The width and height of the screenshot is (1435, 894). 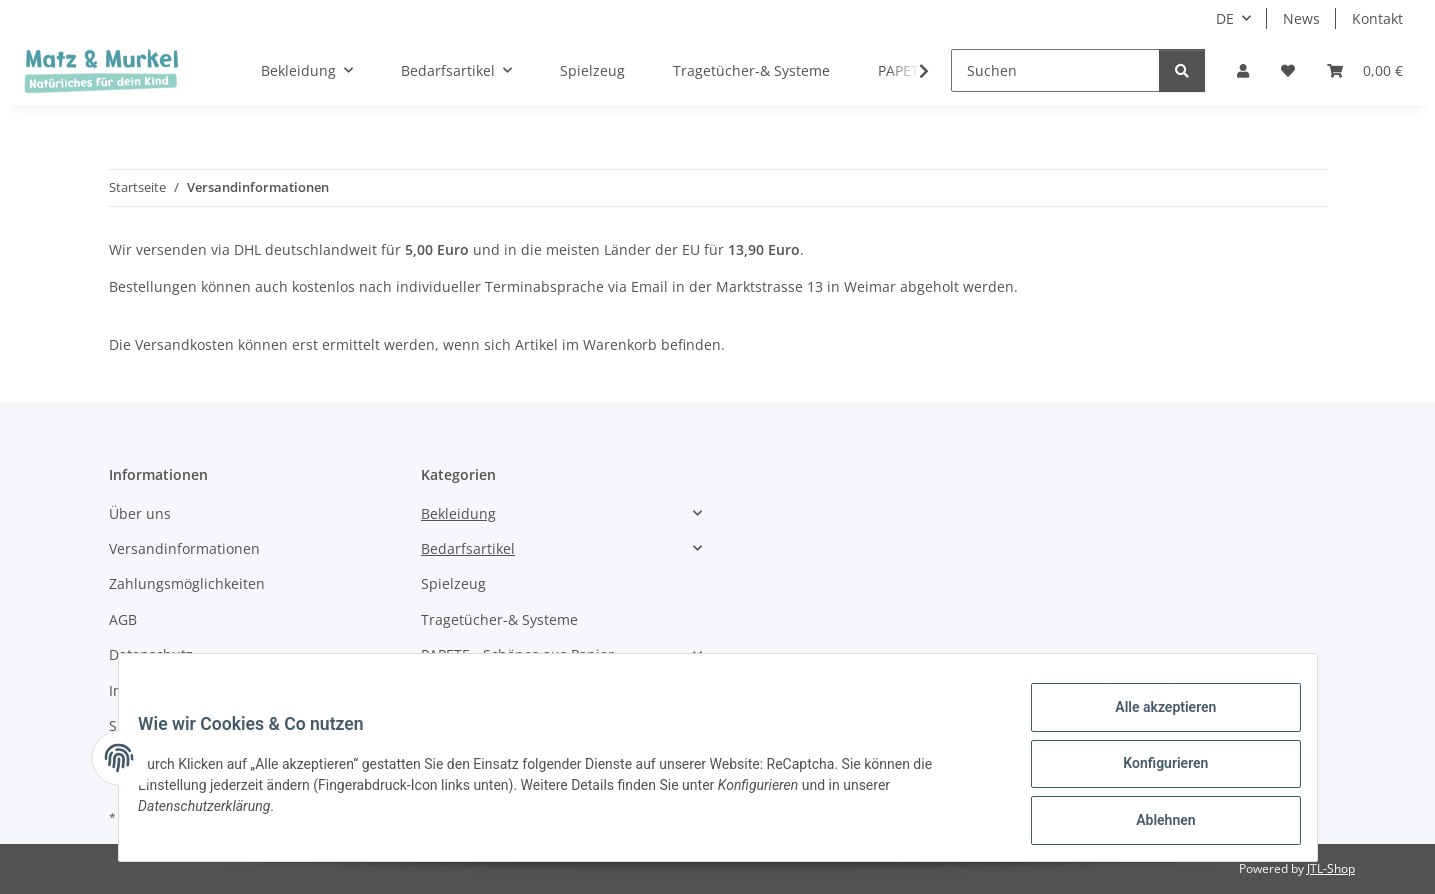 I want to click on JTL-Shop, so click(x=1331, y=868).